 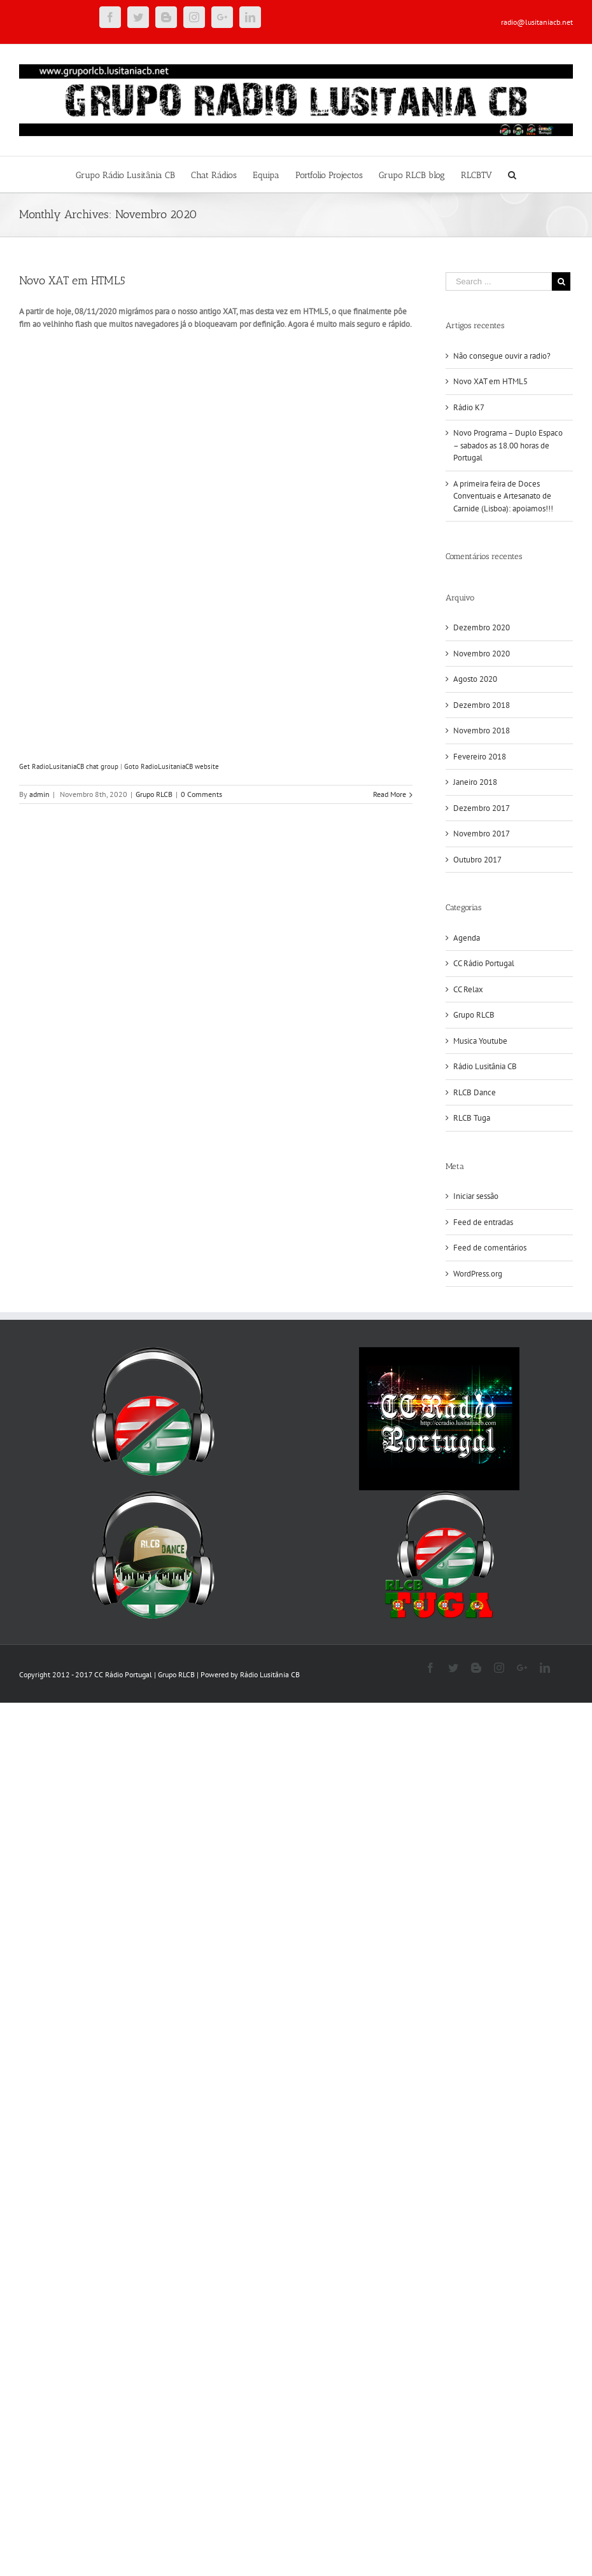 What do you see at coordinates (483, 963) in the screenshot?
I see `CC Rádio Portugal` at bounding box center [483, 963].